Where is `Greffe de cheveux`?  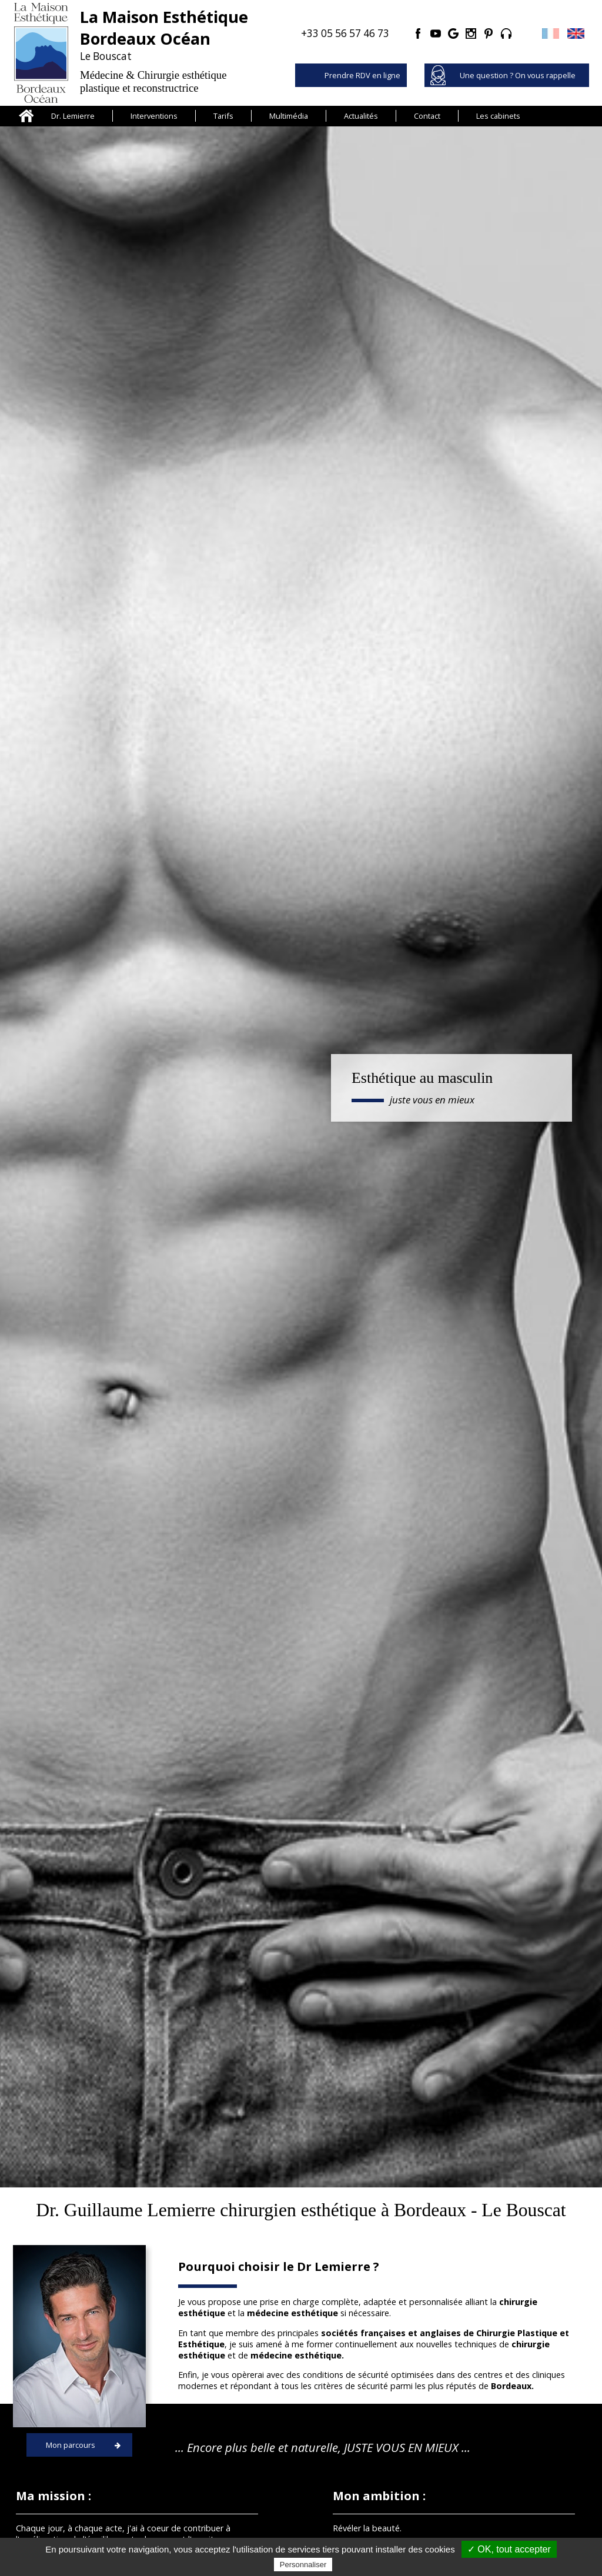
Greffe de cheveux is located at coordinates (77, 1329).